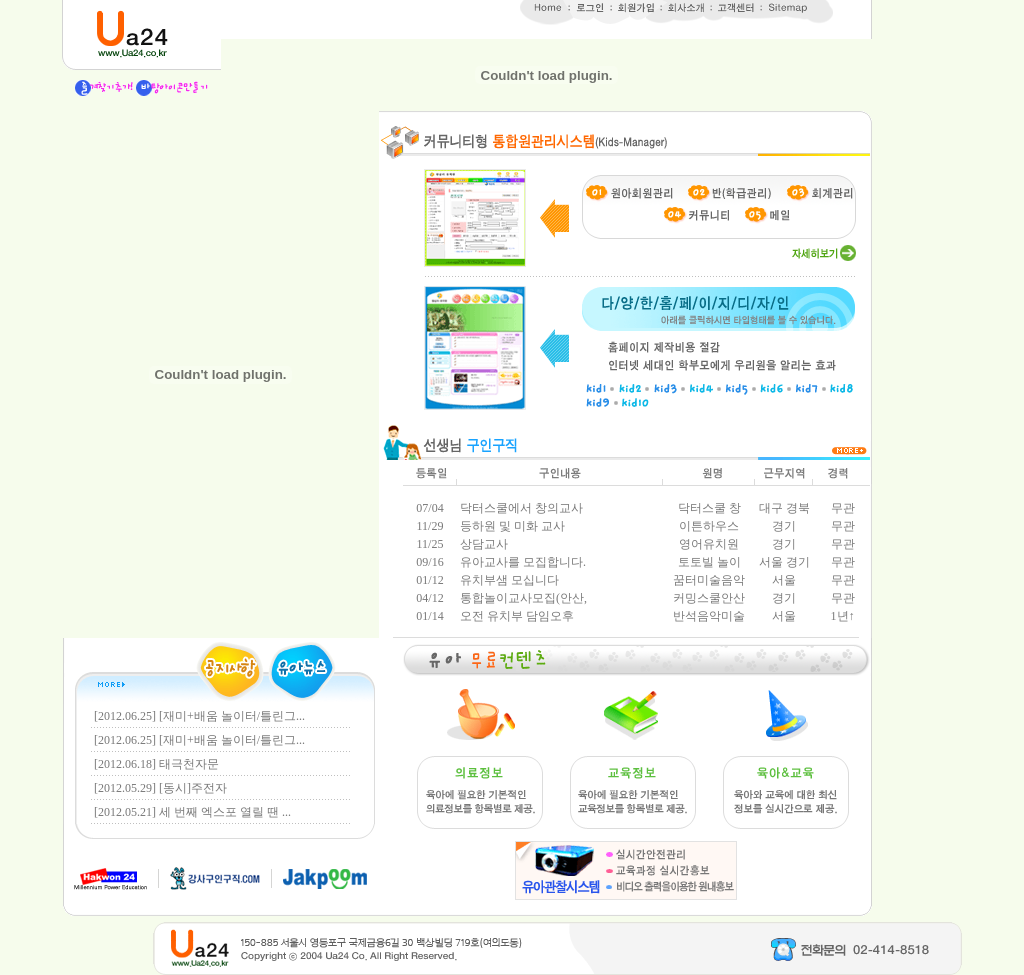 Image resolution: width=1024 pixels, height=975 pixels. I want to click on [2012.05.29] [동시]주전자, so click(160, 788).